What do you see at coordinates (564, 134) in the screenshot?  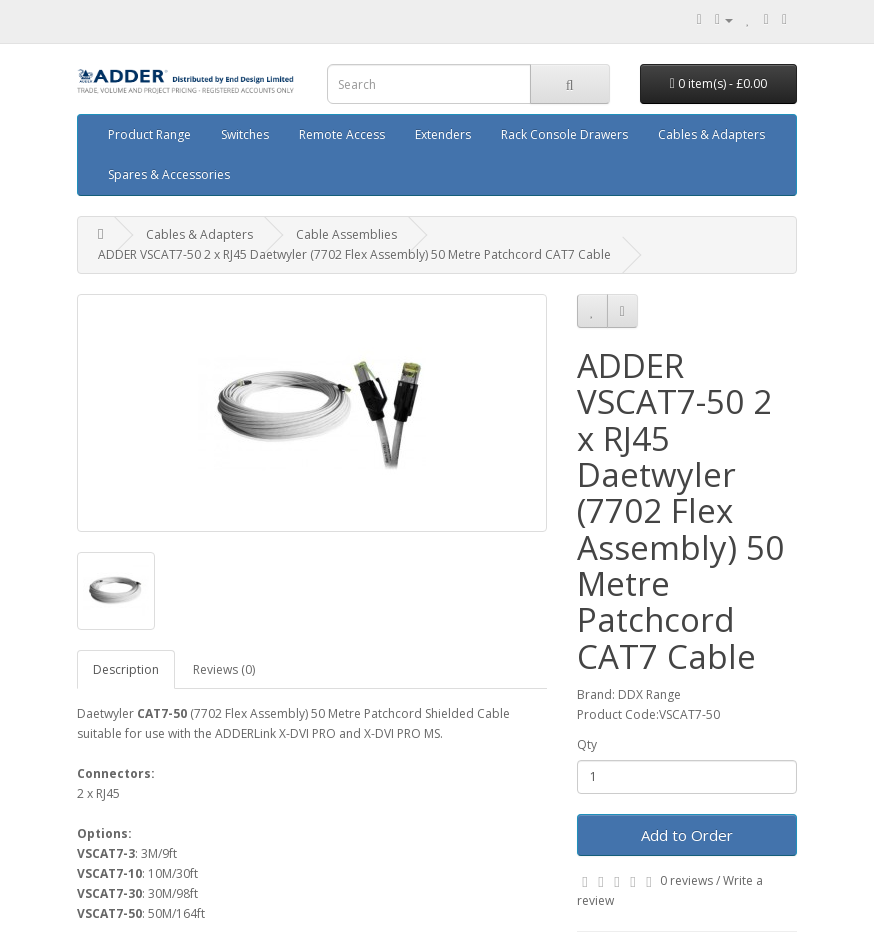 I see `Rack Console Drawers` at bounding box center [564, 134].